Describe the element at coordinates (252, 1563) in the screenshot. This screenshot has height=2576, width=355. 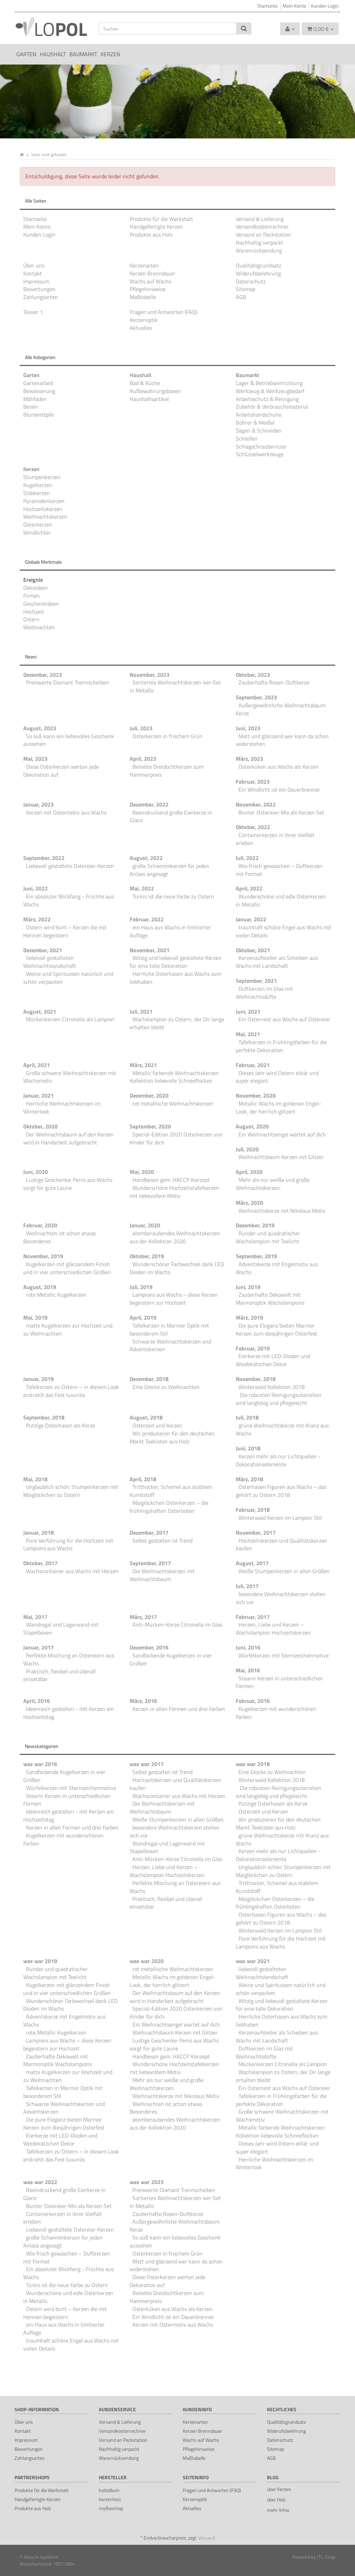
I see `August, 2017` at that location.